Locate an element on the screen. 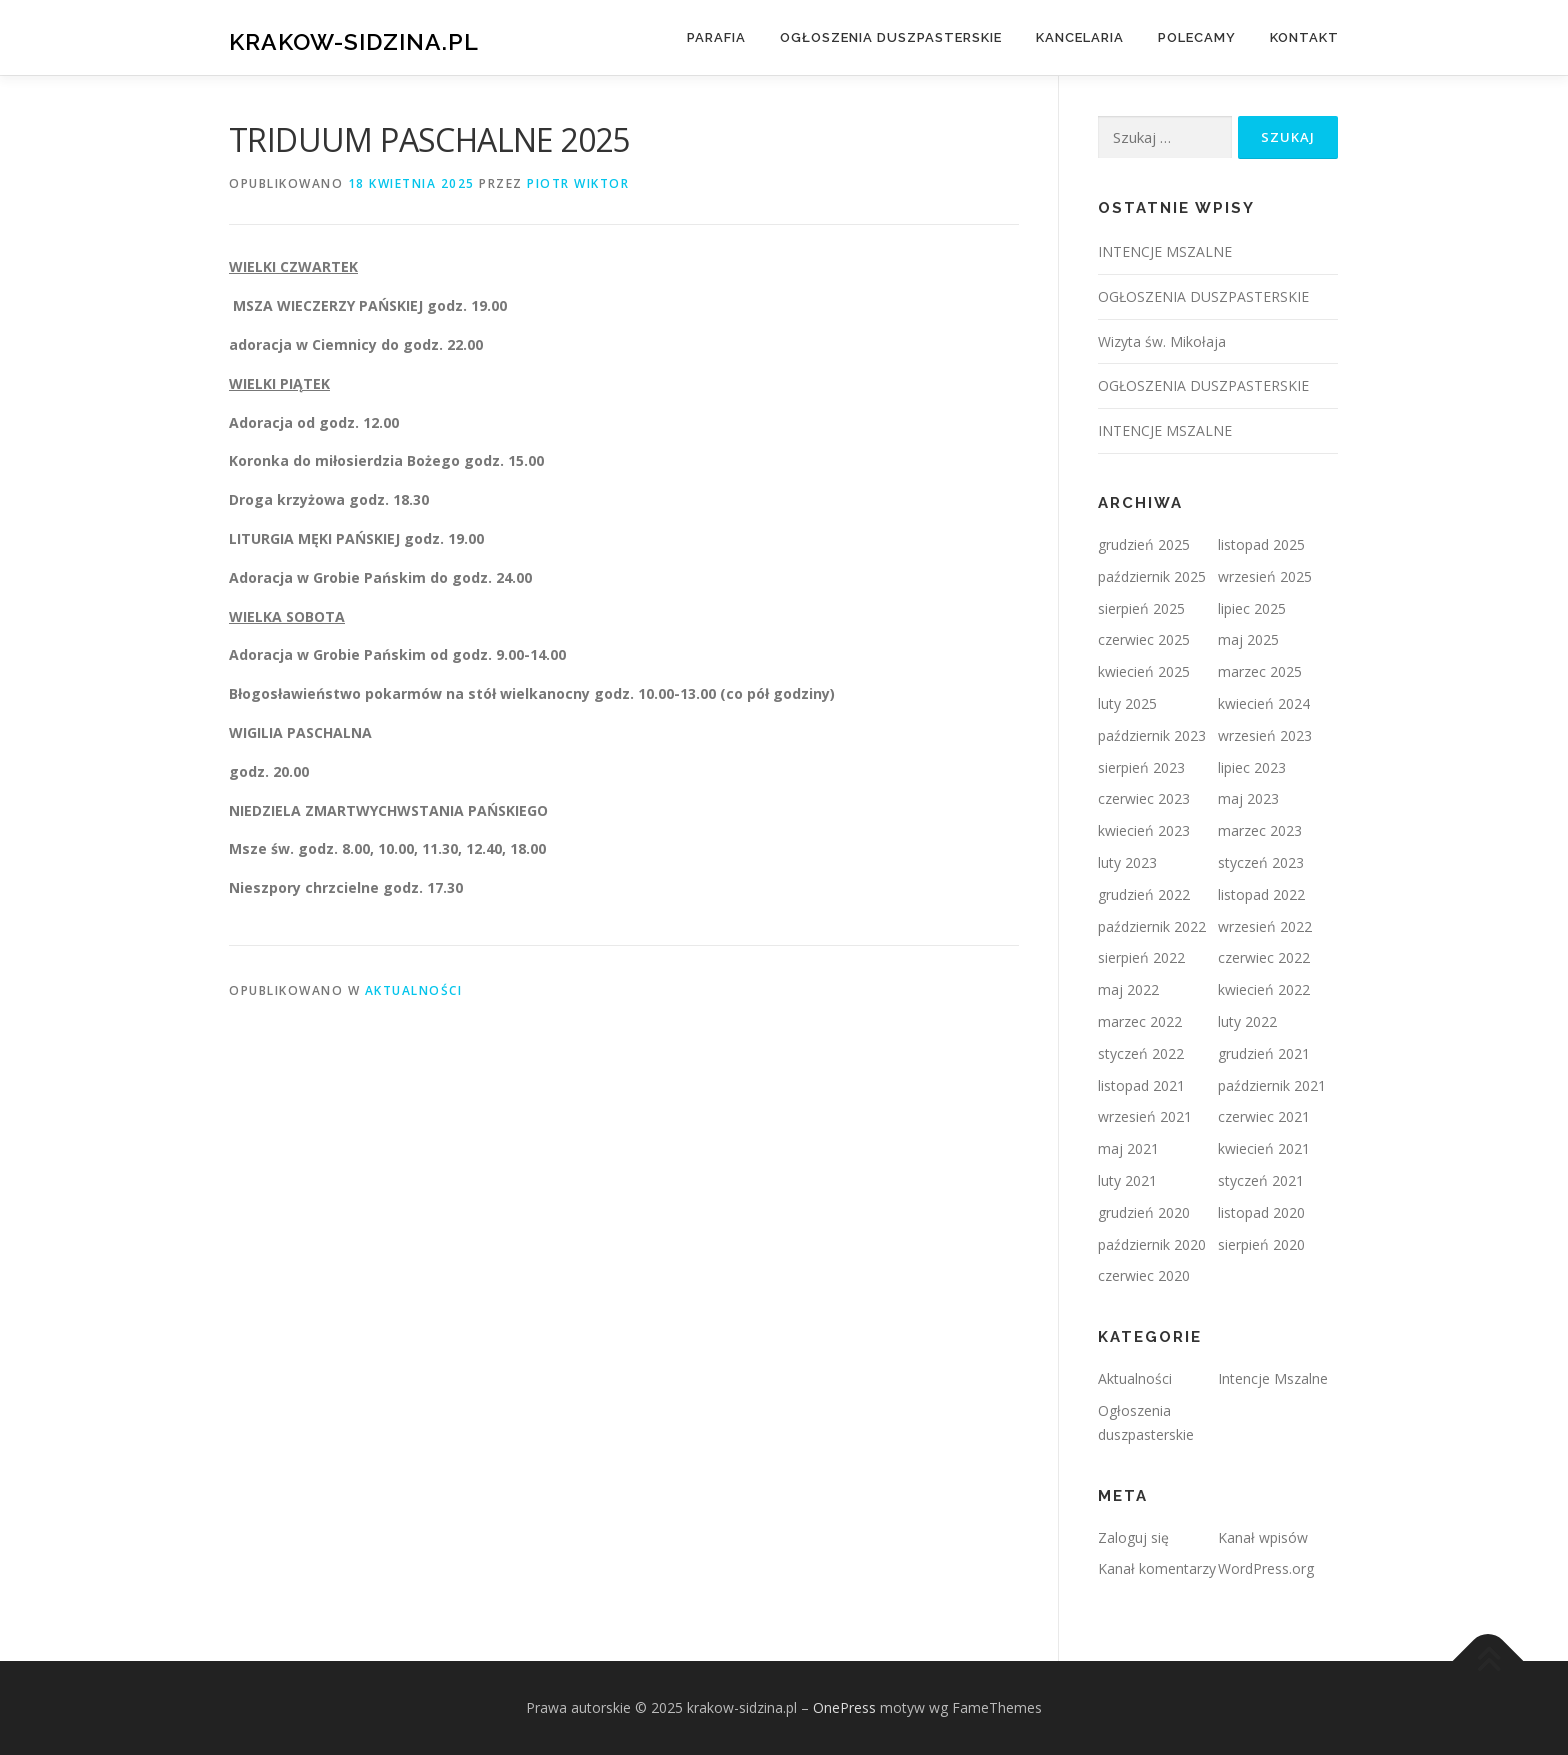  marzec 2022 is located at coordinates (1140, 1021).